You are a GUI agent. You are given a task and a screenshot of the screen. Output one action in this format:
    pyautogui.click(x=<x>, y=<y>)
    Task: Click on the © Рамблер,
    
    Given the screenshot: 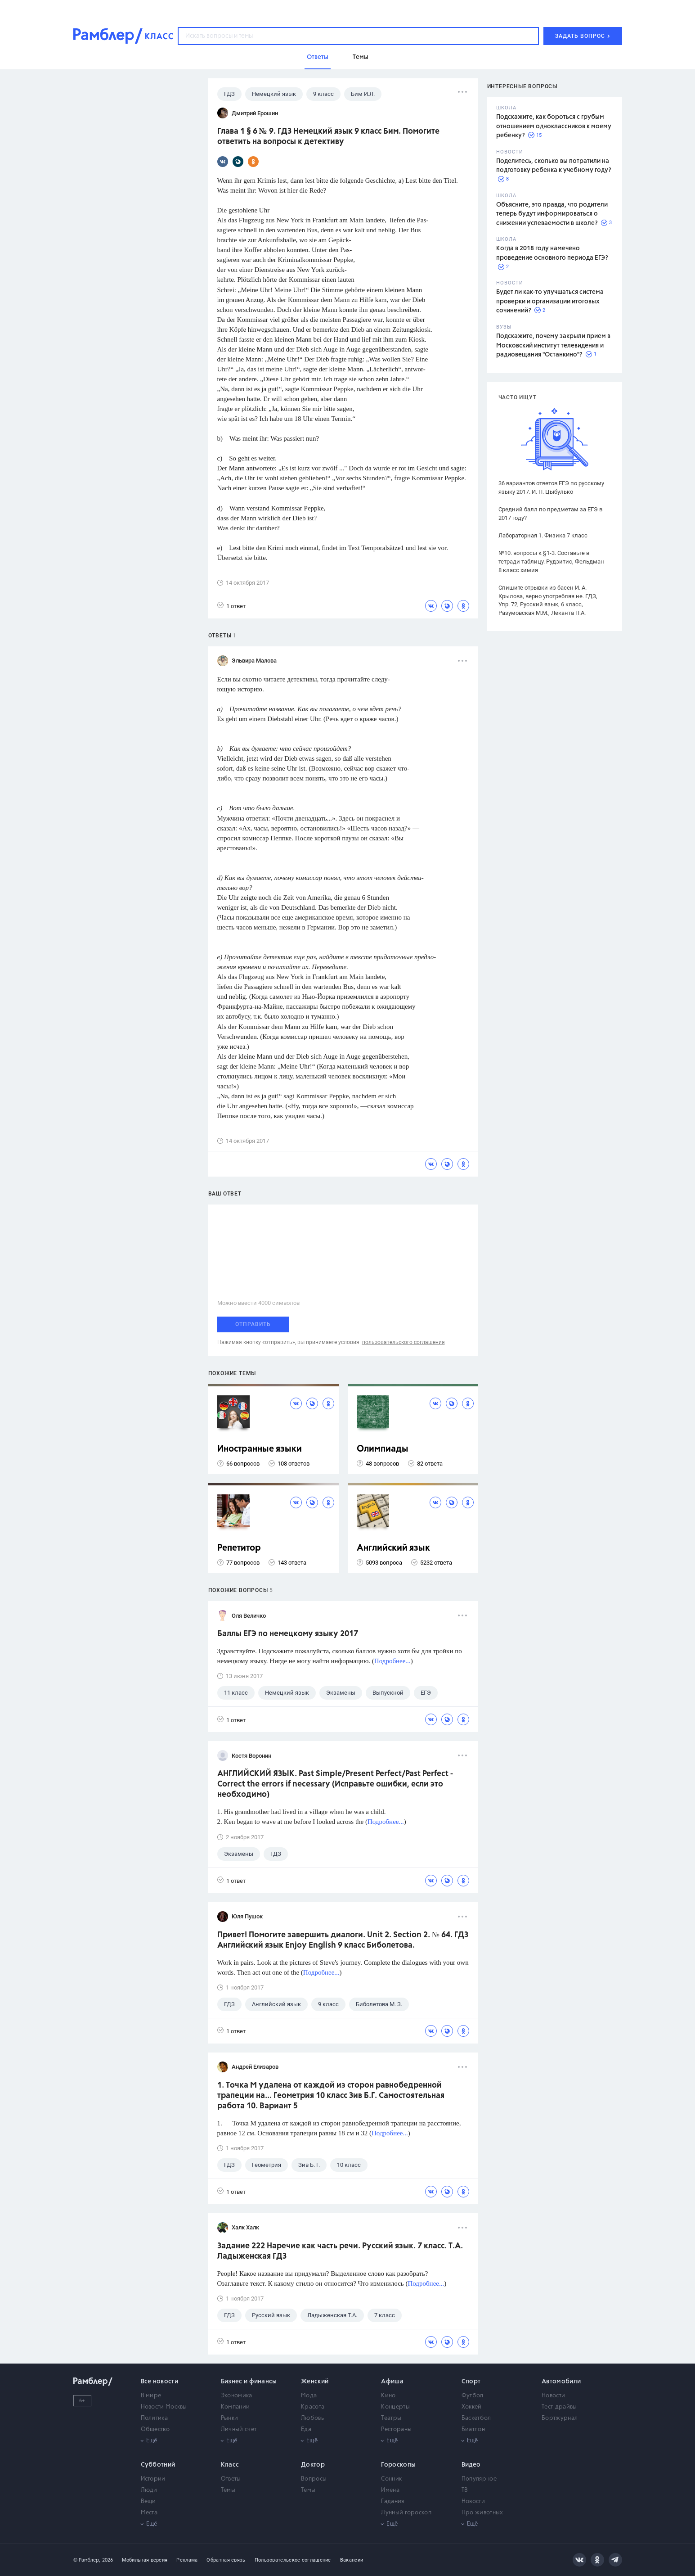 What is the action you would take?
    pyautogui.click(x=86, y=2560)
    